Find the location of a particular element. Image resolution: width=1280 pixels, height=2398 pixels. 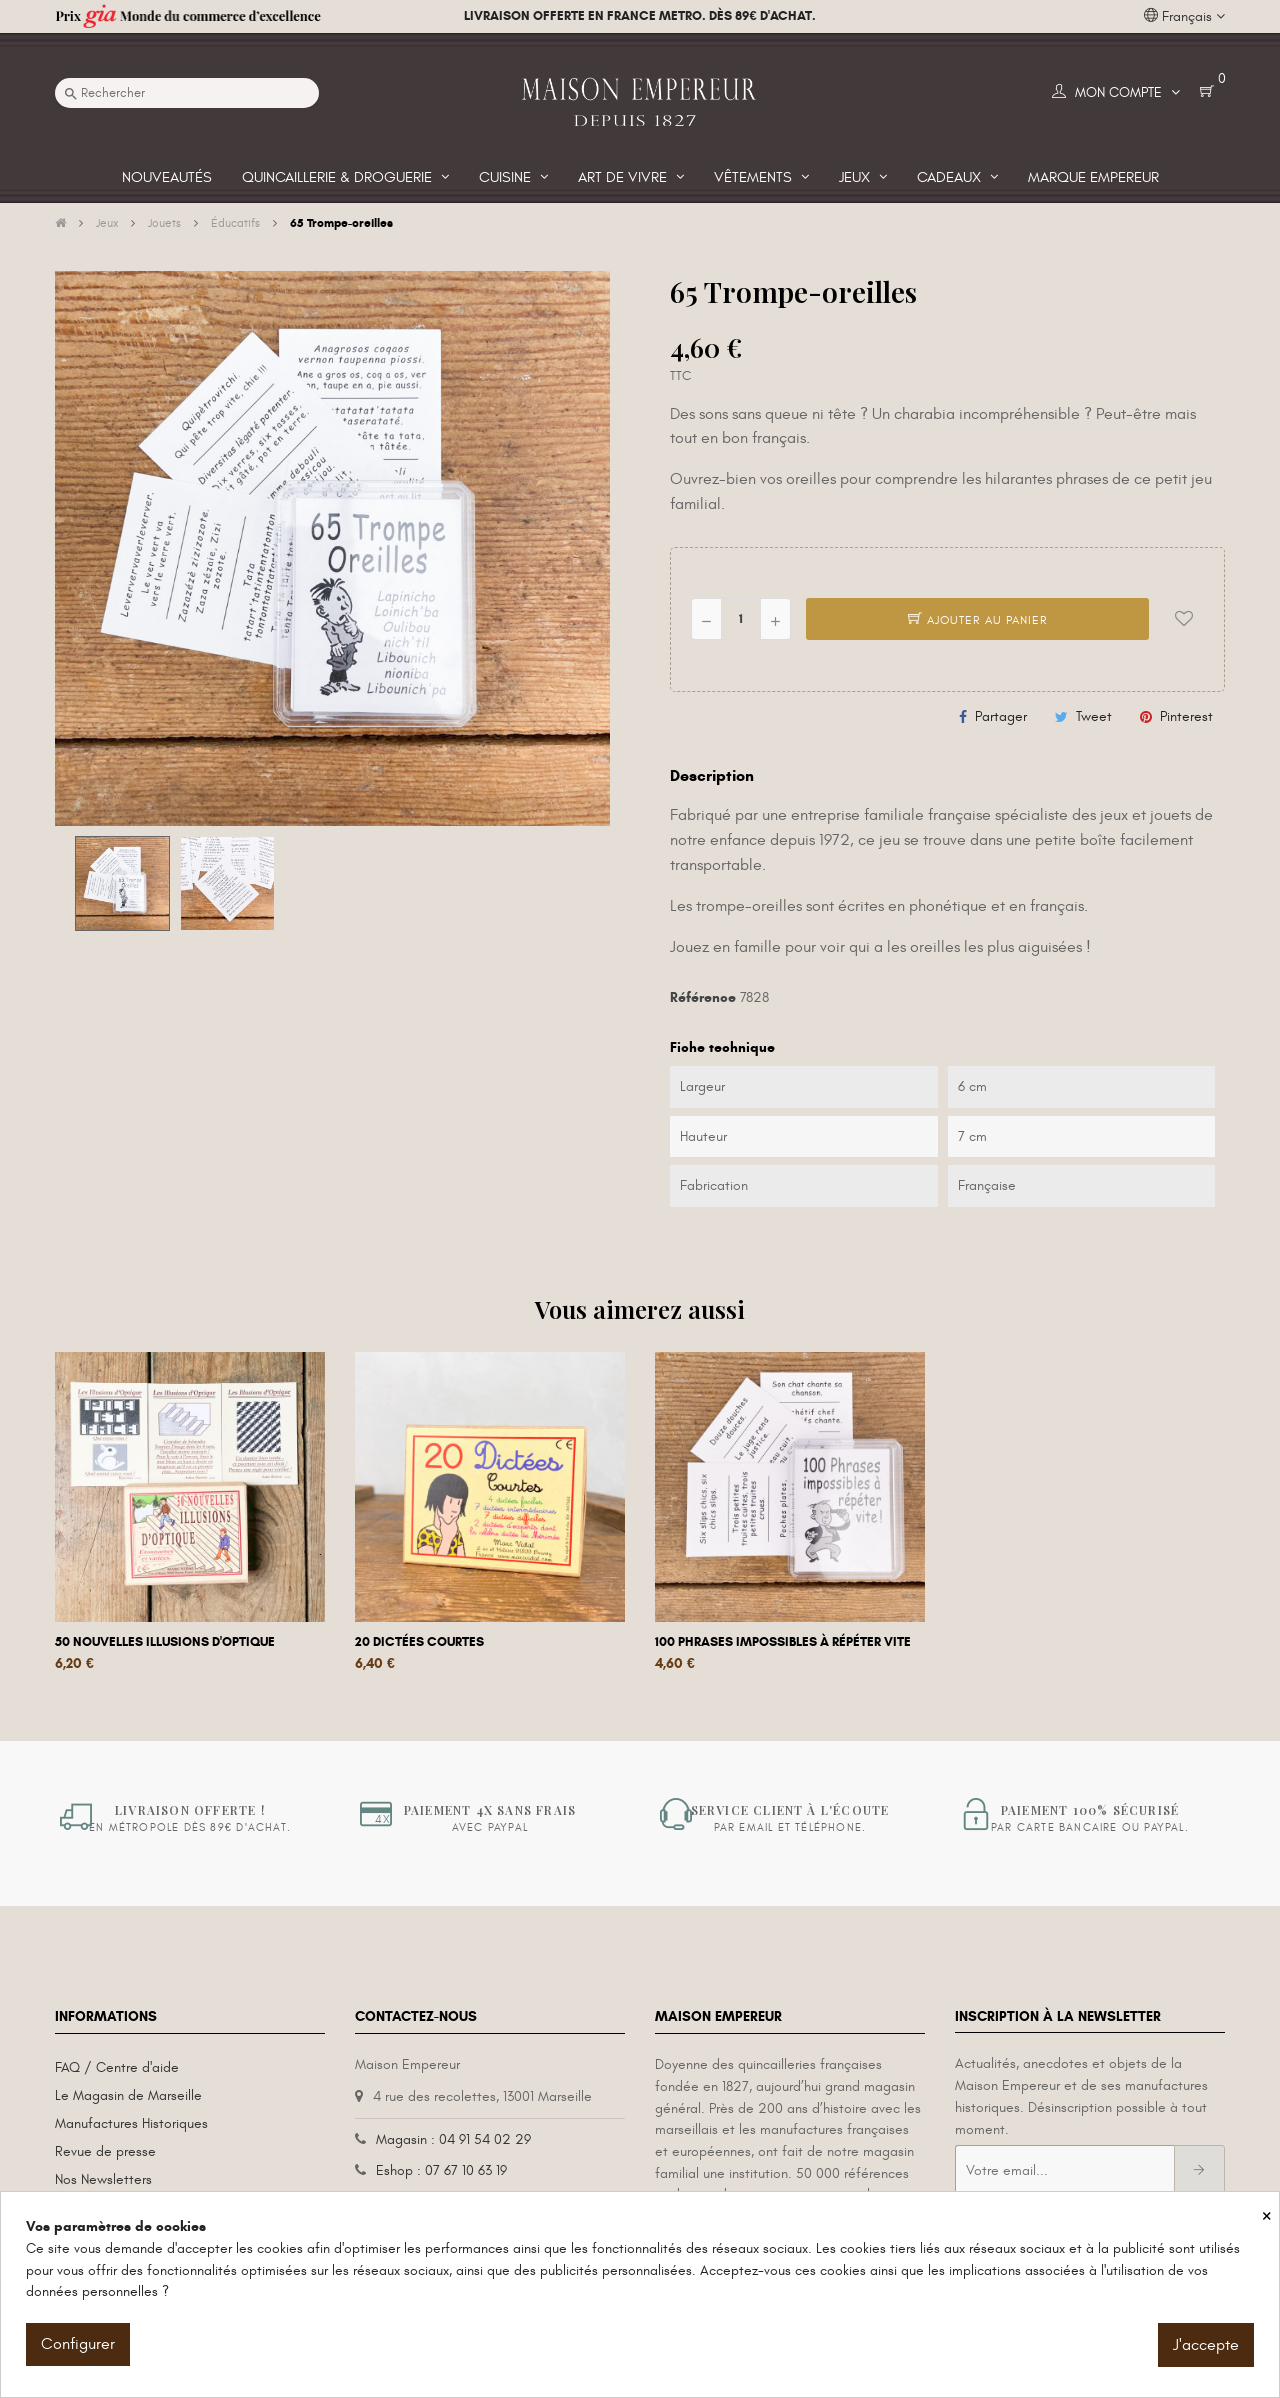

50 nouvelles illusions d'optique is located at coordinates (165, 1642).